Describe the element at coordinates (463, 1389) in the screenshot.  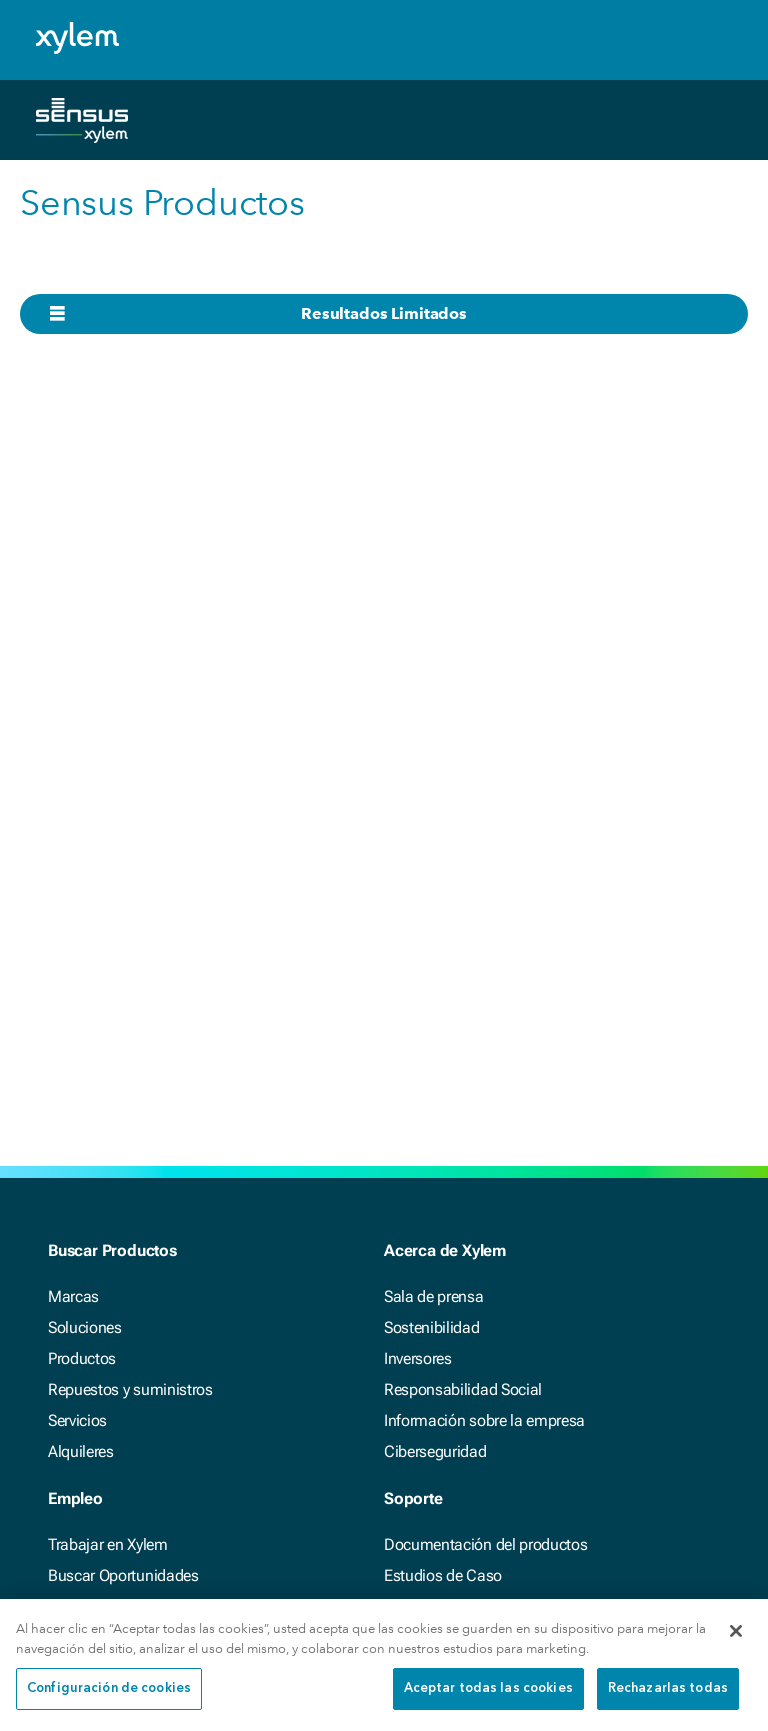
I see `Responsabilidad Social` at that location.